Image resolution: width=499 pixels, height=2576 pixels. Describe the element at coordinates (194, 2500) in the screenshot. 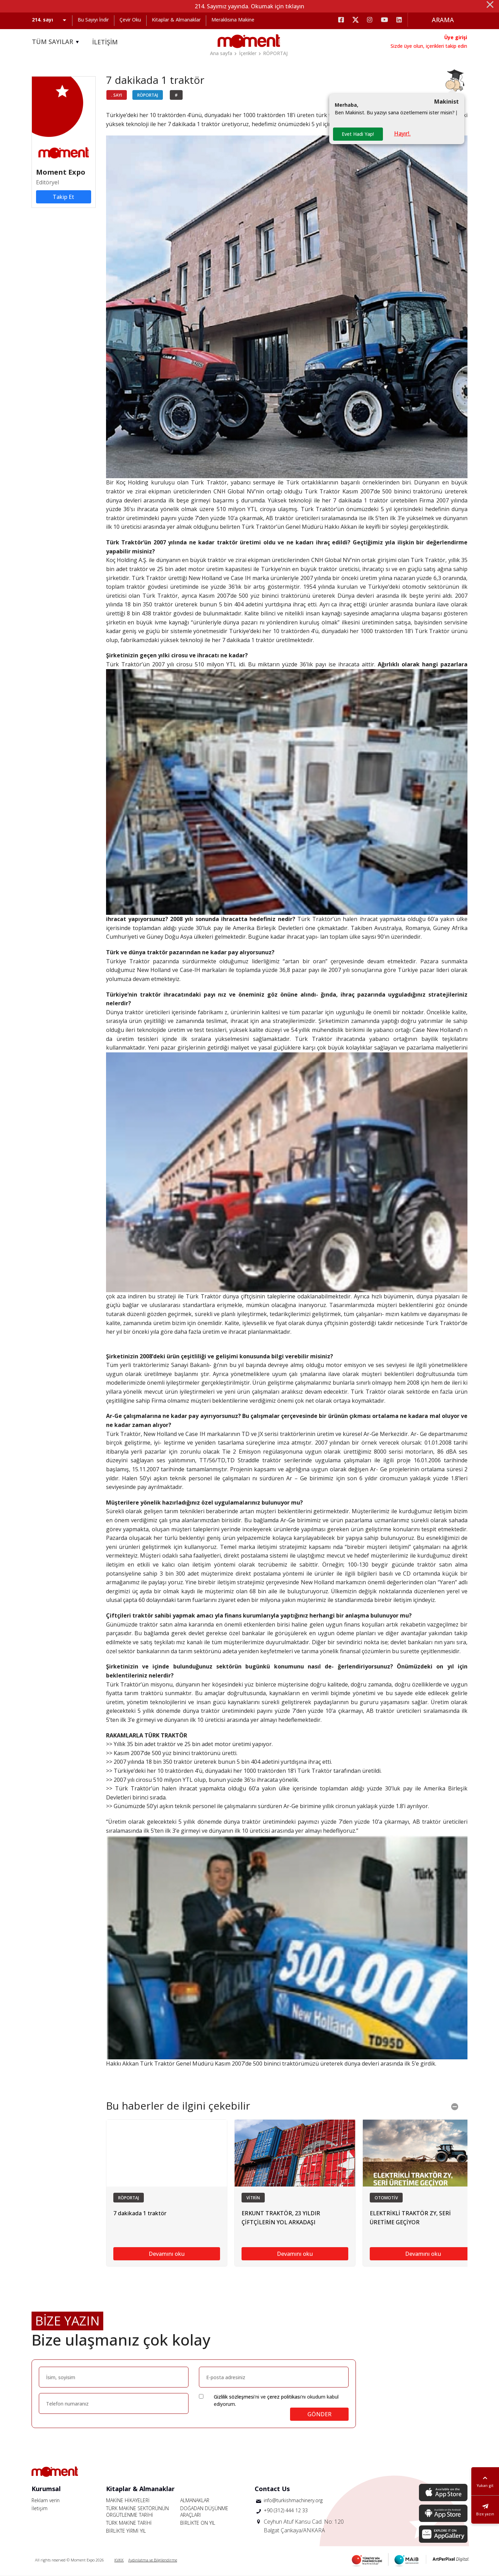

I see `ALMANAKLAR` at that location.